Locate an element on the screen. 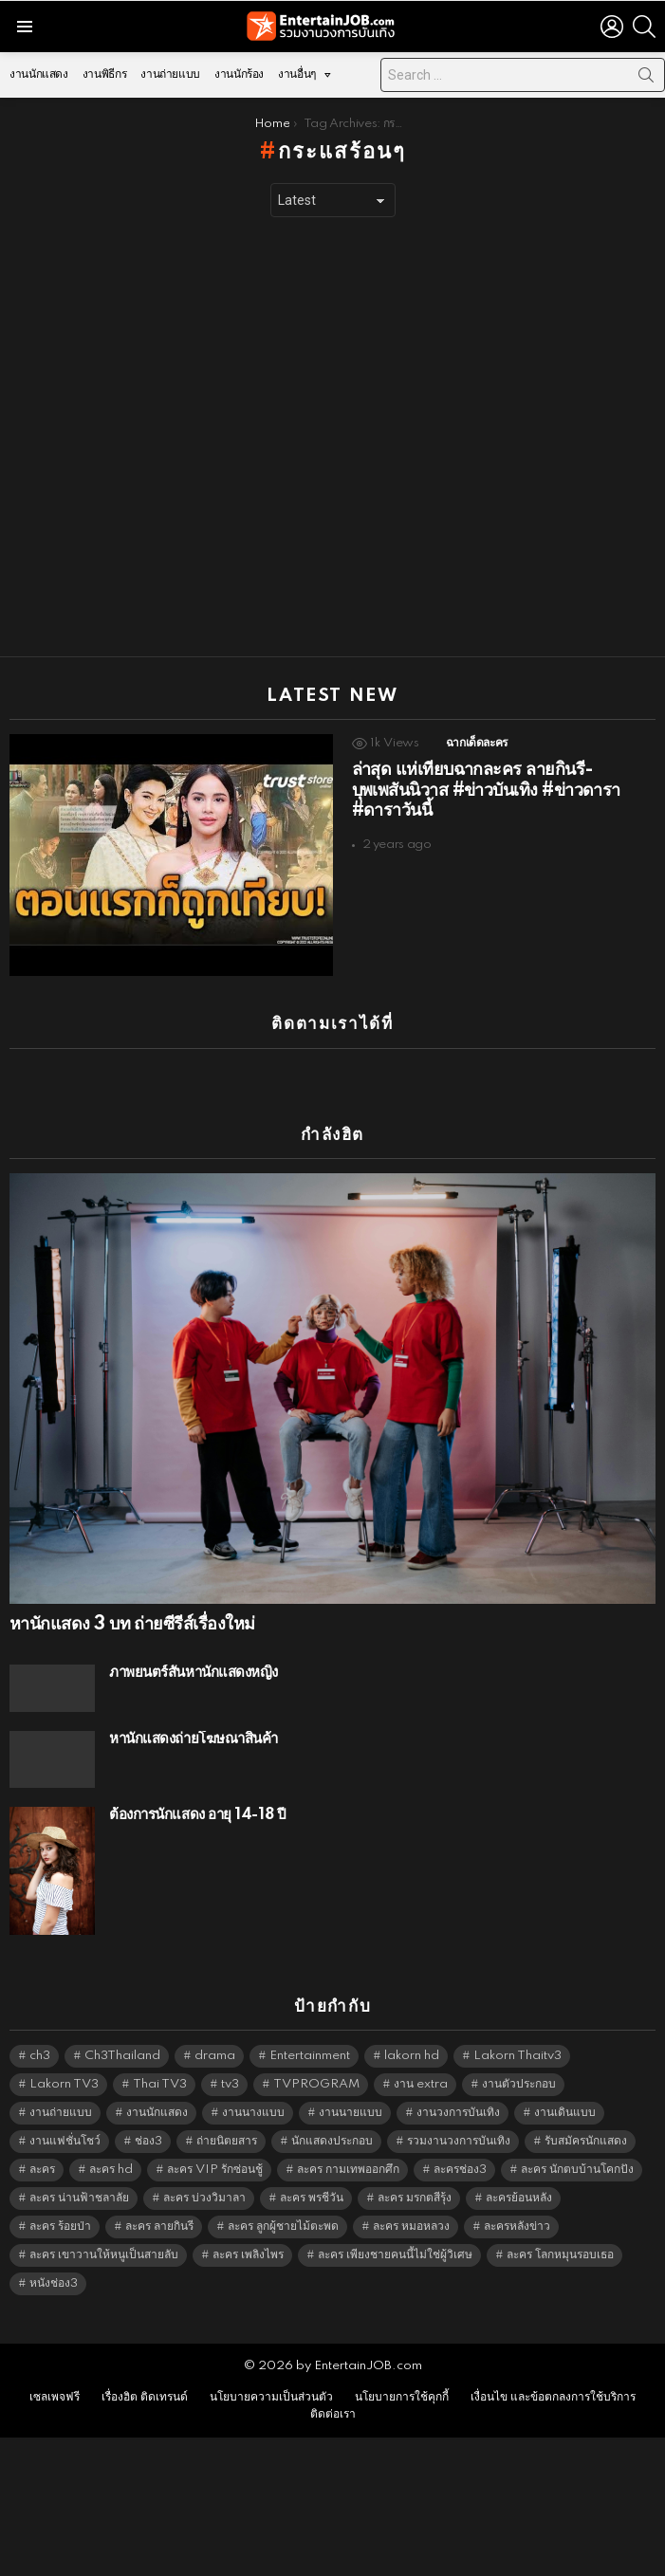 The image size is (665, 2576). TVPROGRAM [TVPROGRAM (5,313 items)] is located at coordinates (316, 2084).